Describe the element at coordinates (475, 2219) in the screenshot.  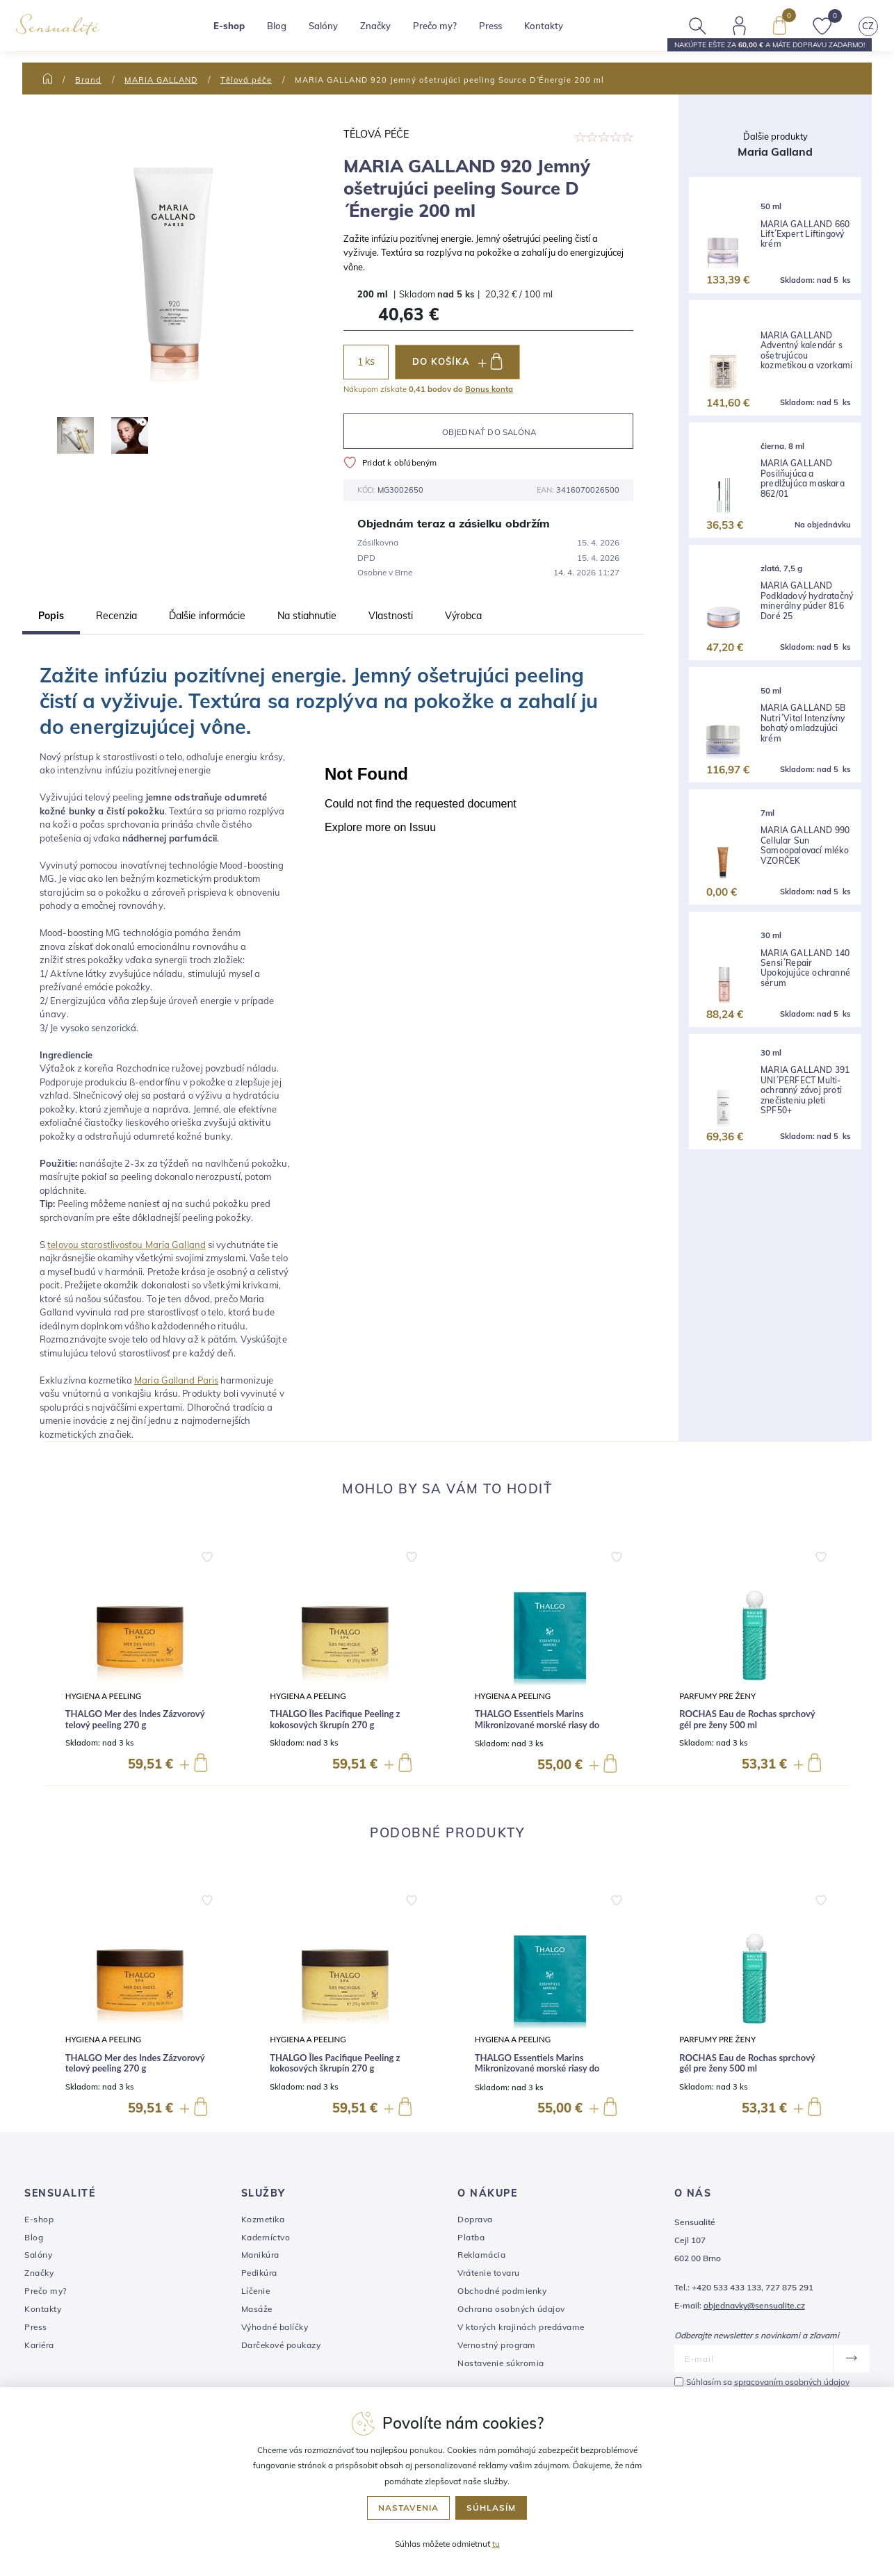
I see `Doprava` at that location.